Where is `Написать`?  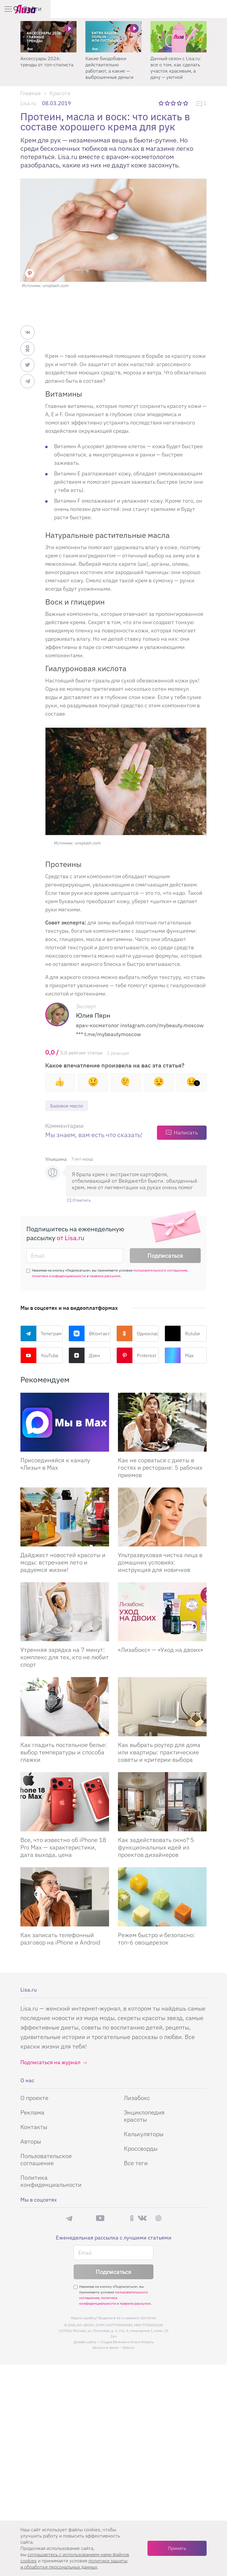
Написать is located at coordinates (186, 1133).